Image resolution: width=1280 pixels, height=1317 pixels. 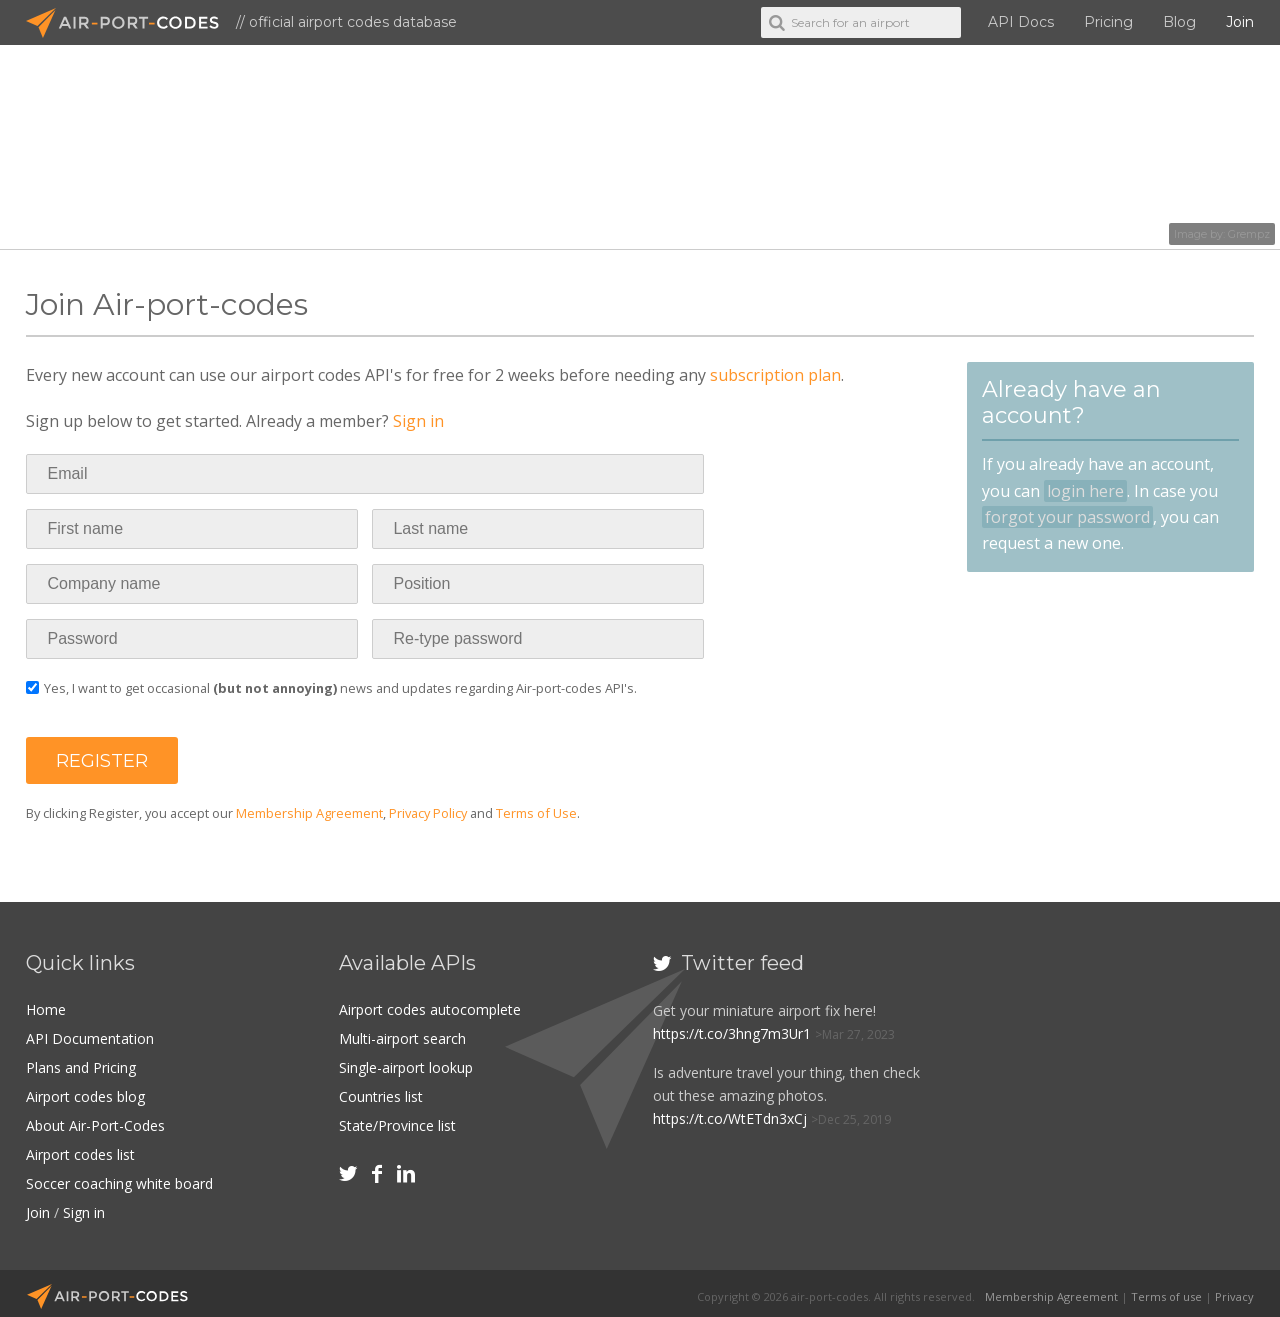 I want to click on Blog, so click(x=1179, y=22).